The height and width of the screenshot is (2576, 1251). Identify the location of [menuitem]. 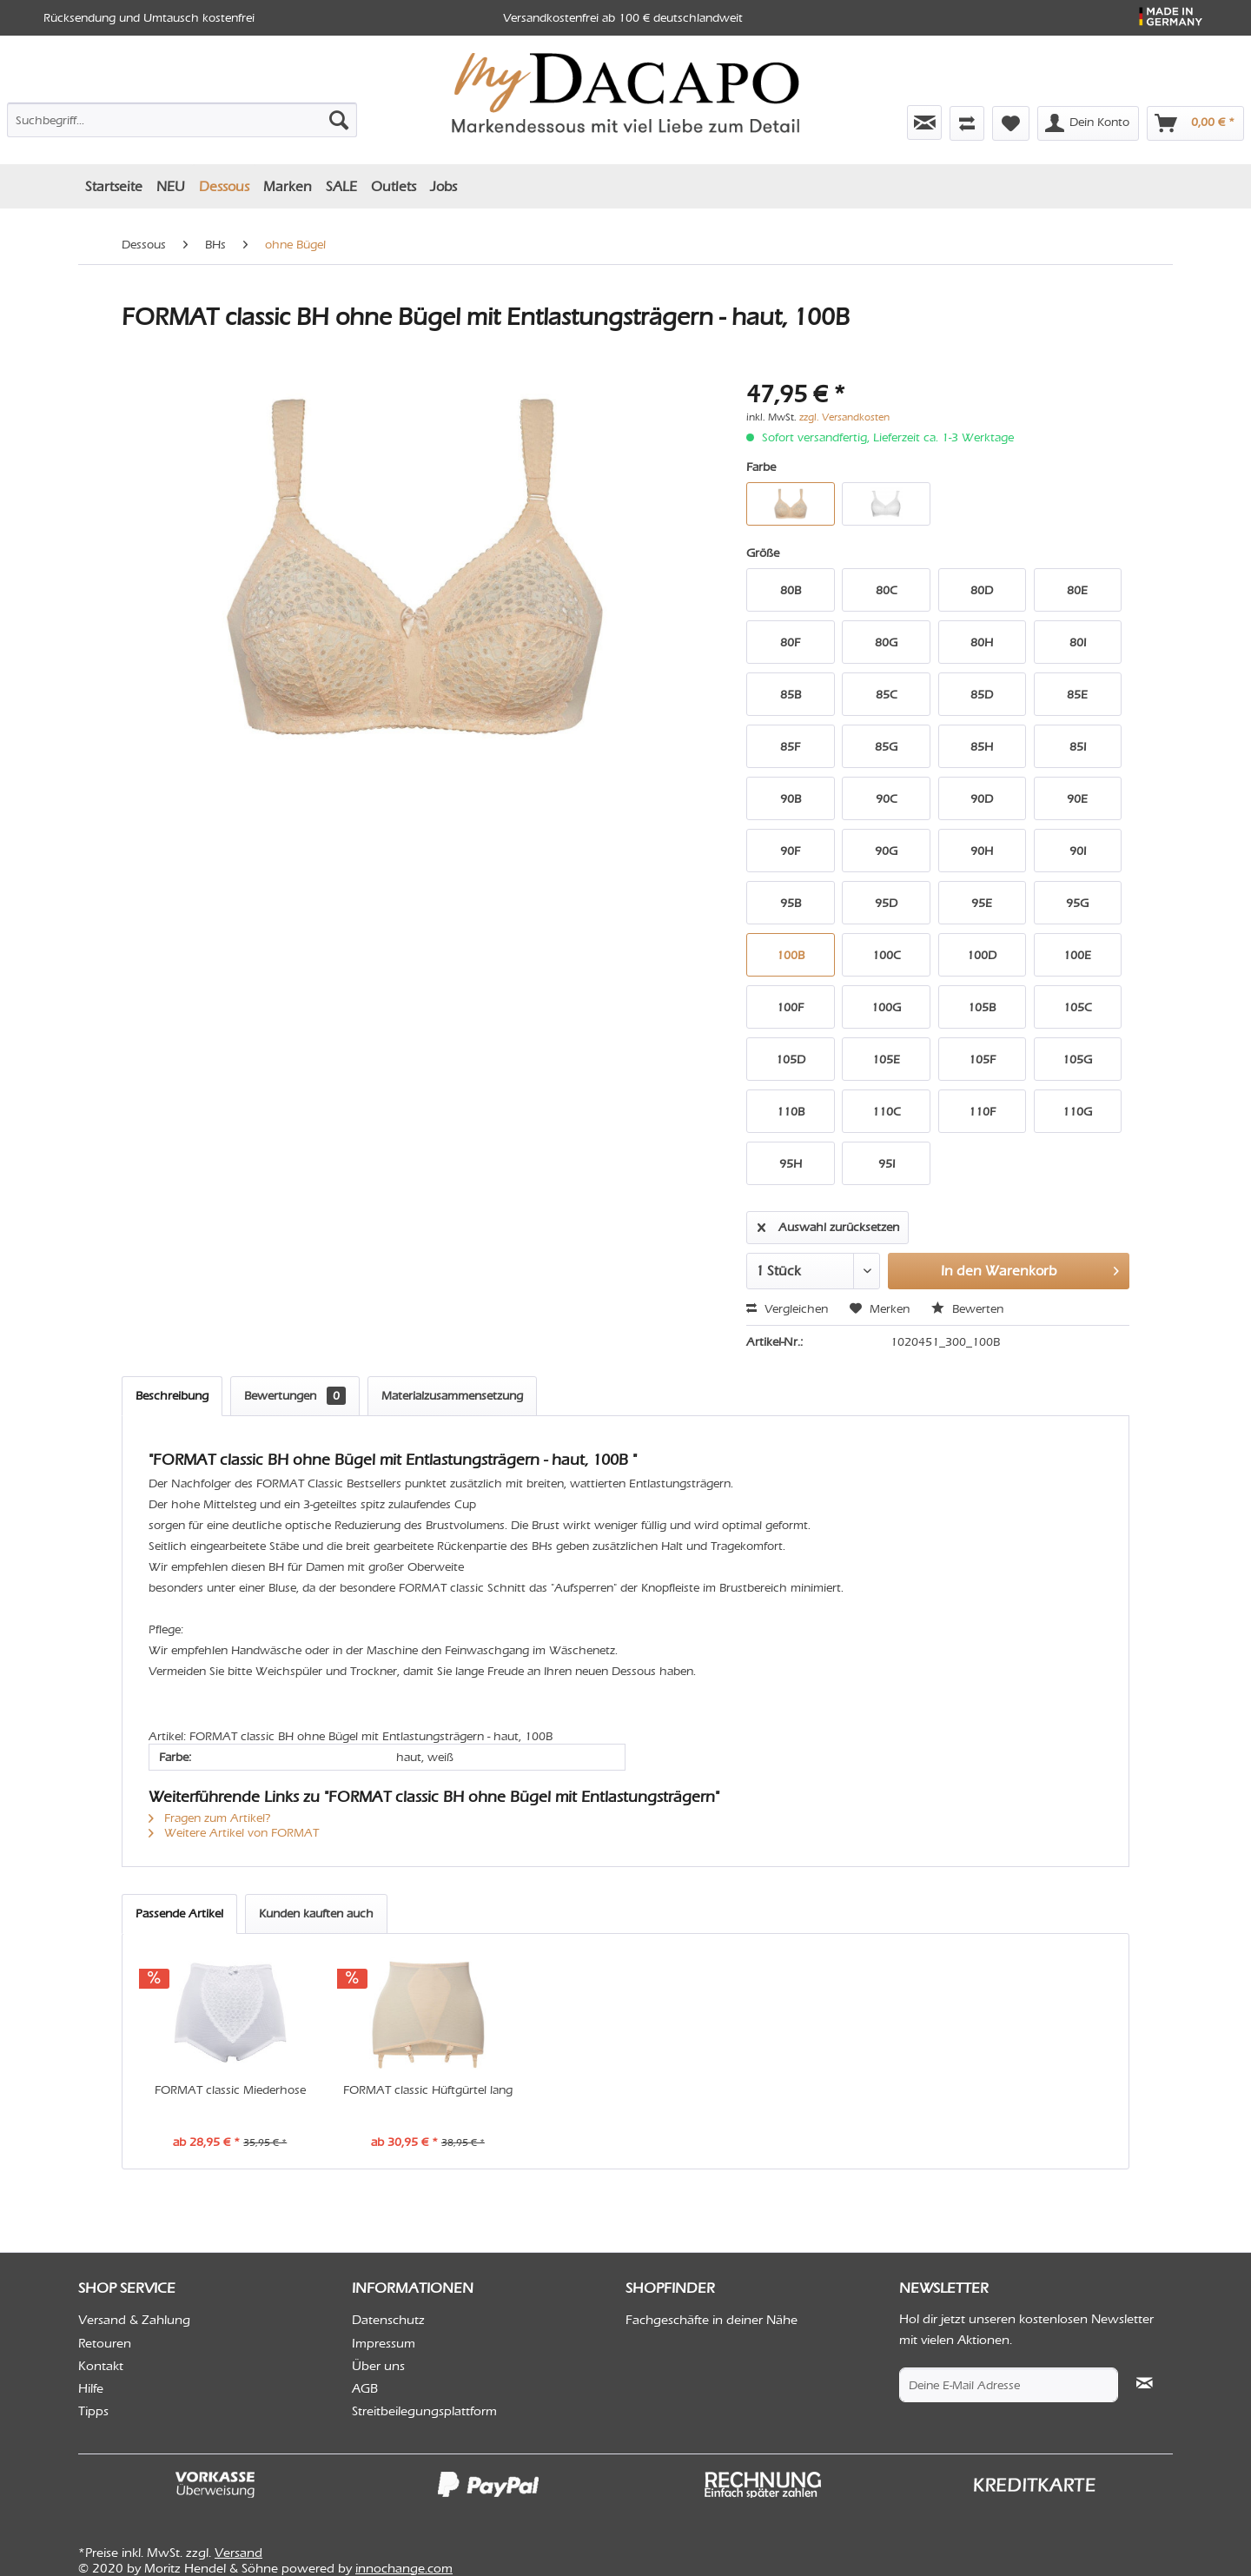
(182, 116).